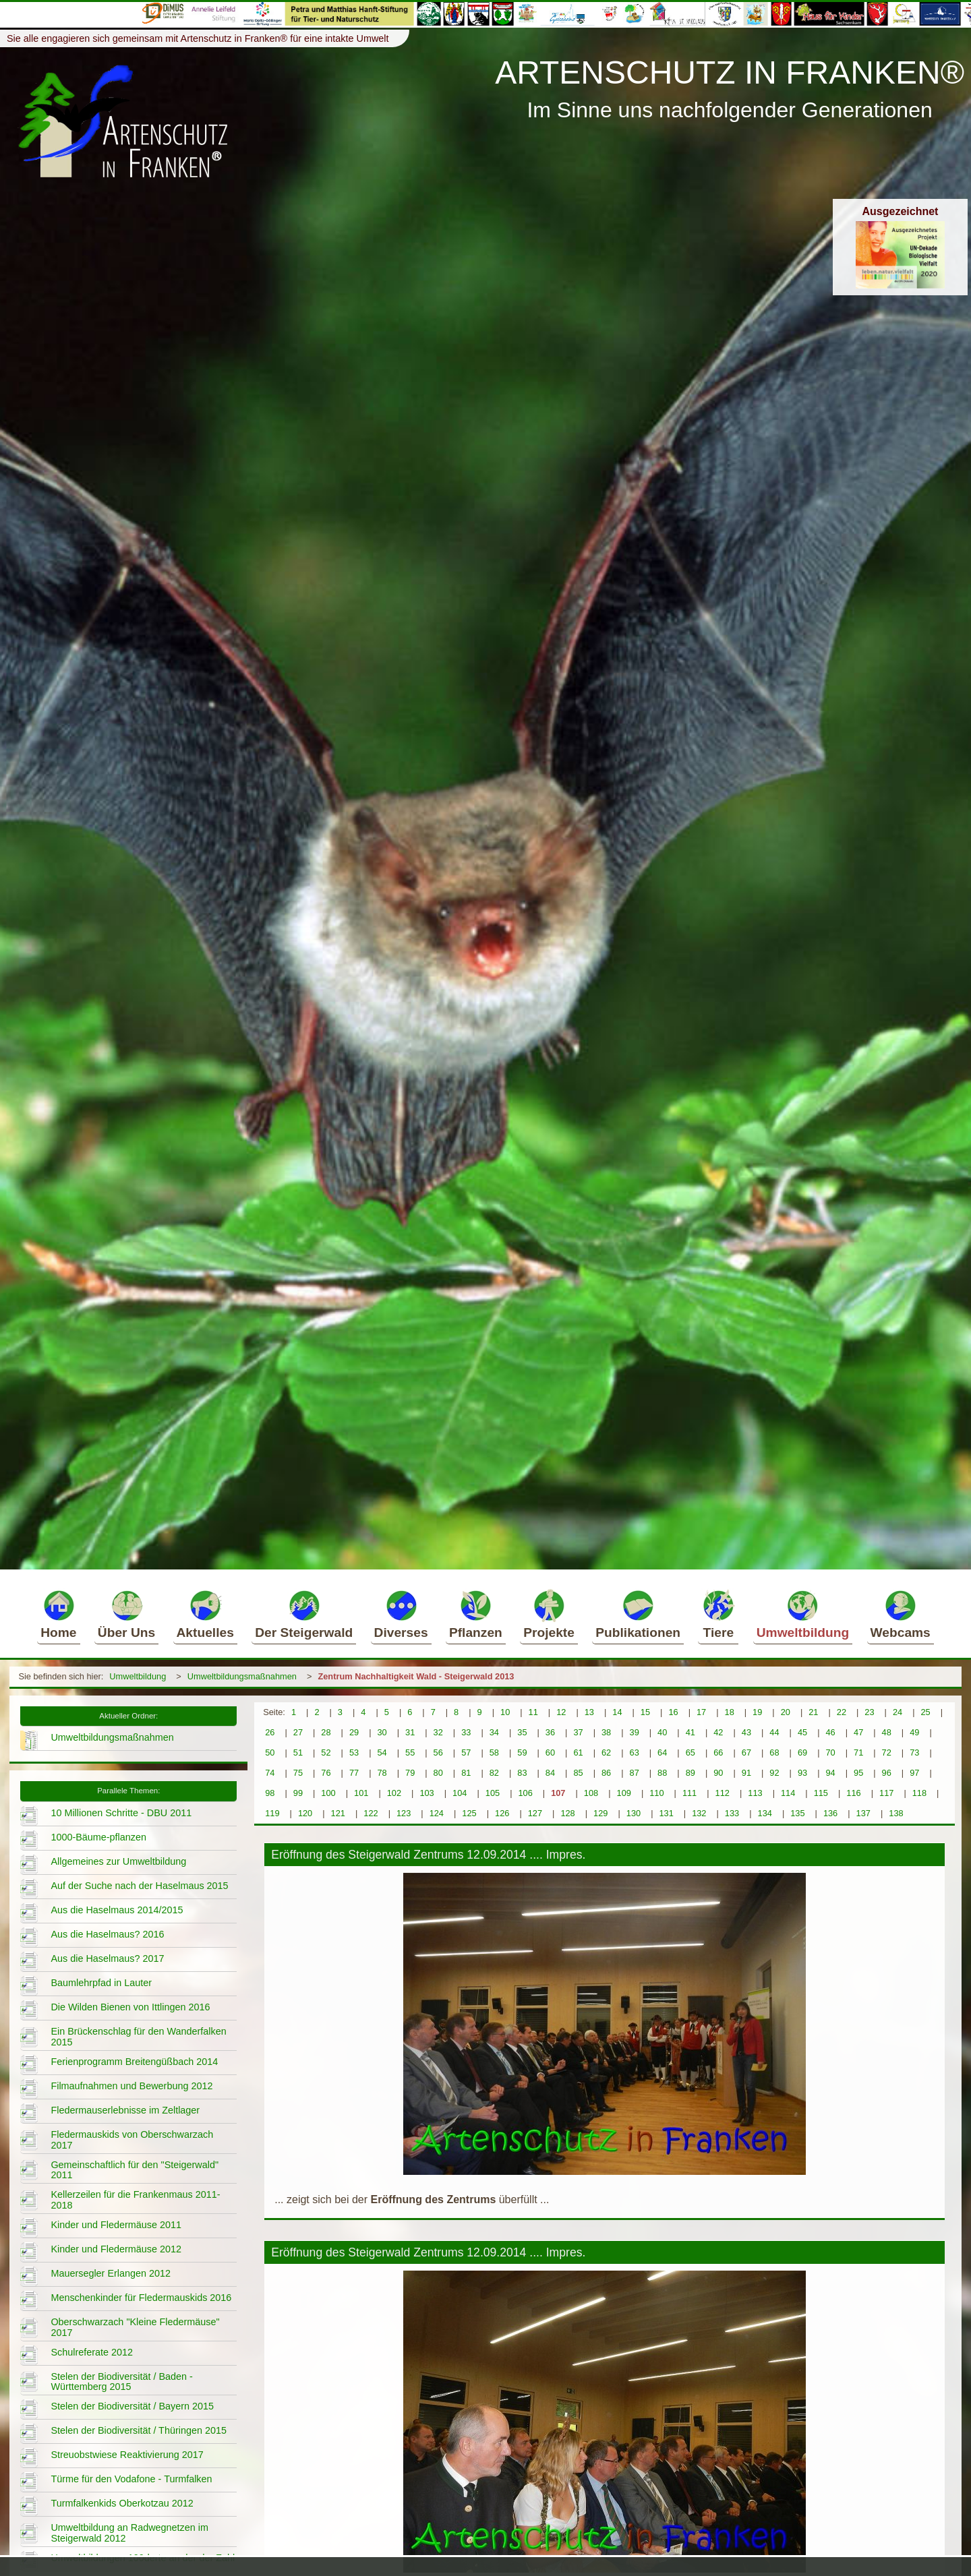 Image resolution: width=971 pixels, height=2576 pixels. I want to click on 38, so click(606, 1732).